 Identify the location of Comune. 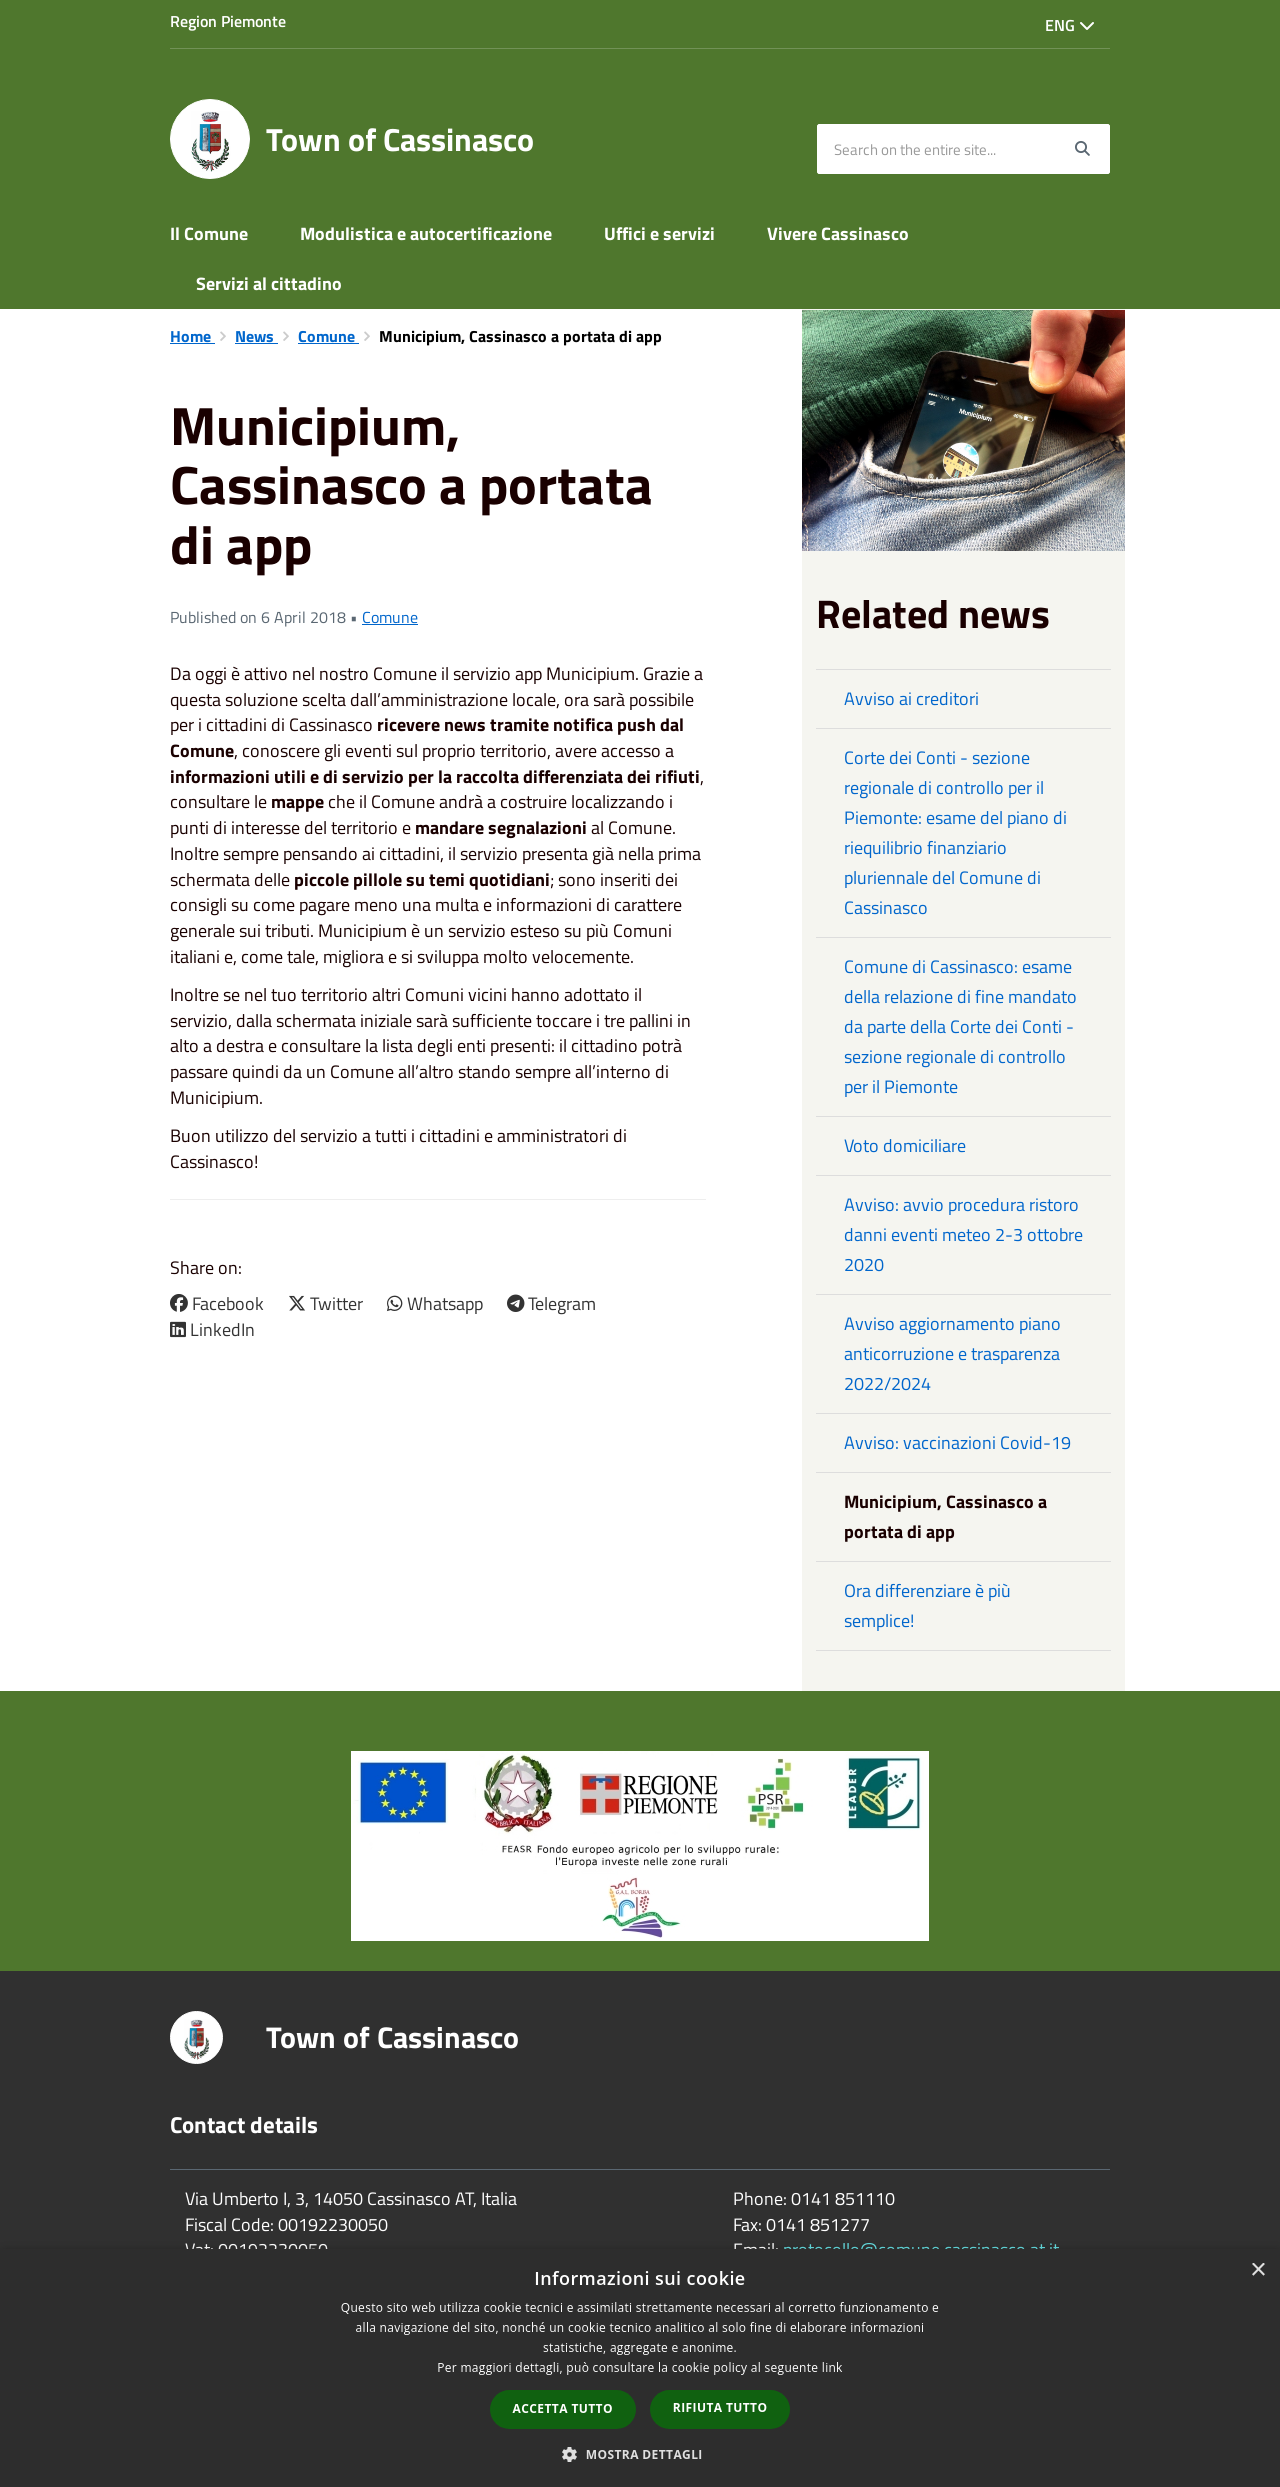
(328, 336).